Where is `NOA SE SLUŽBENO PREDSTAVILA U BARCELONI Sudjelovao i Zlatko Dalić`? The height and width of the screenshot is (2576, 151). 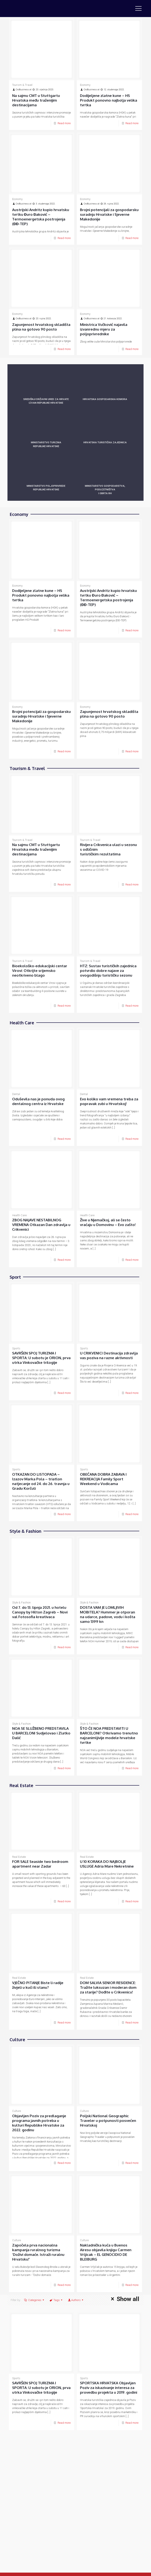 NOA SE SLUŽBENO PREDSTAVILA U BARCELONI Sudjelovao i Zlatko Dalić is located at coordinates (41, 1679).